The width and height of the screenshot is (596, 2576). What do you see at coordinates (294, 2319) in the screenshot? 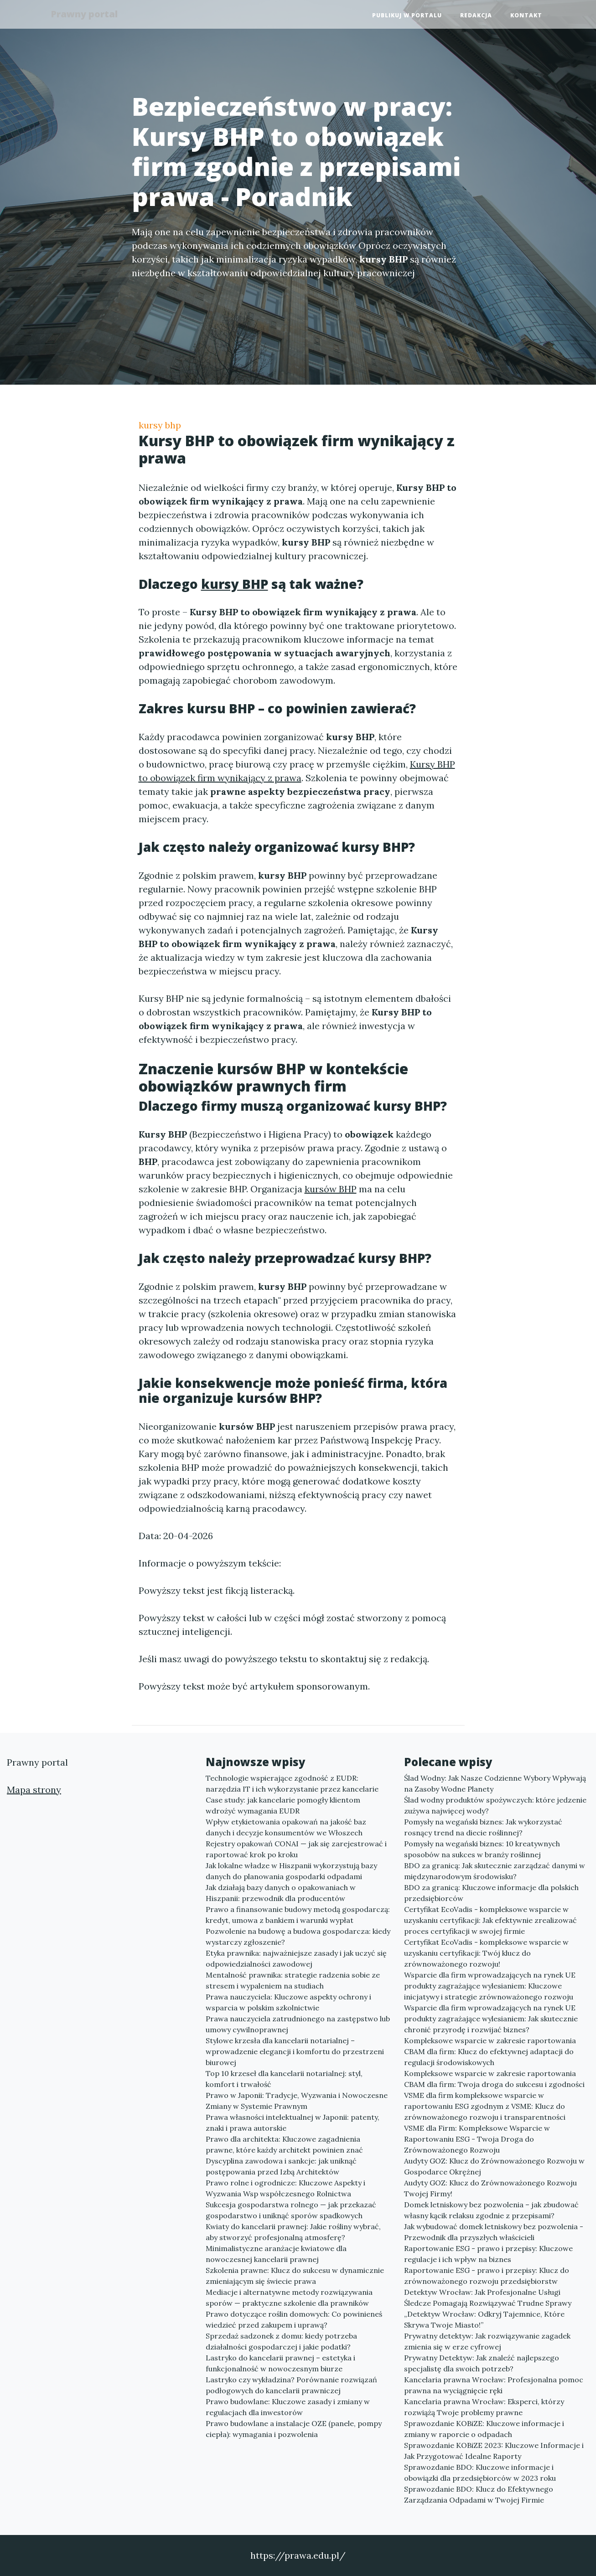
I see `Prawo dotyczące roślin domowych: Co powinieneś wiedzieć przed zakupem i uprawą?` at bounding box center [294, 2319].